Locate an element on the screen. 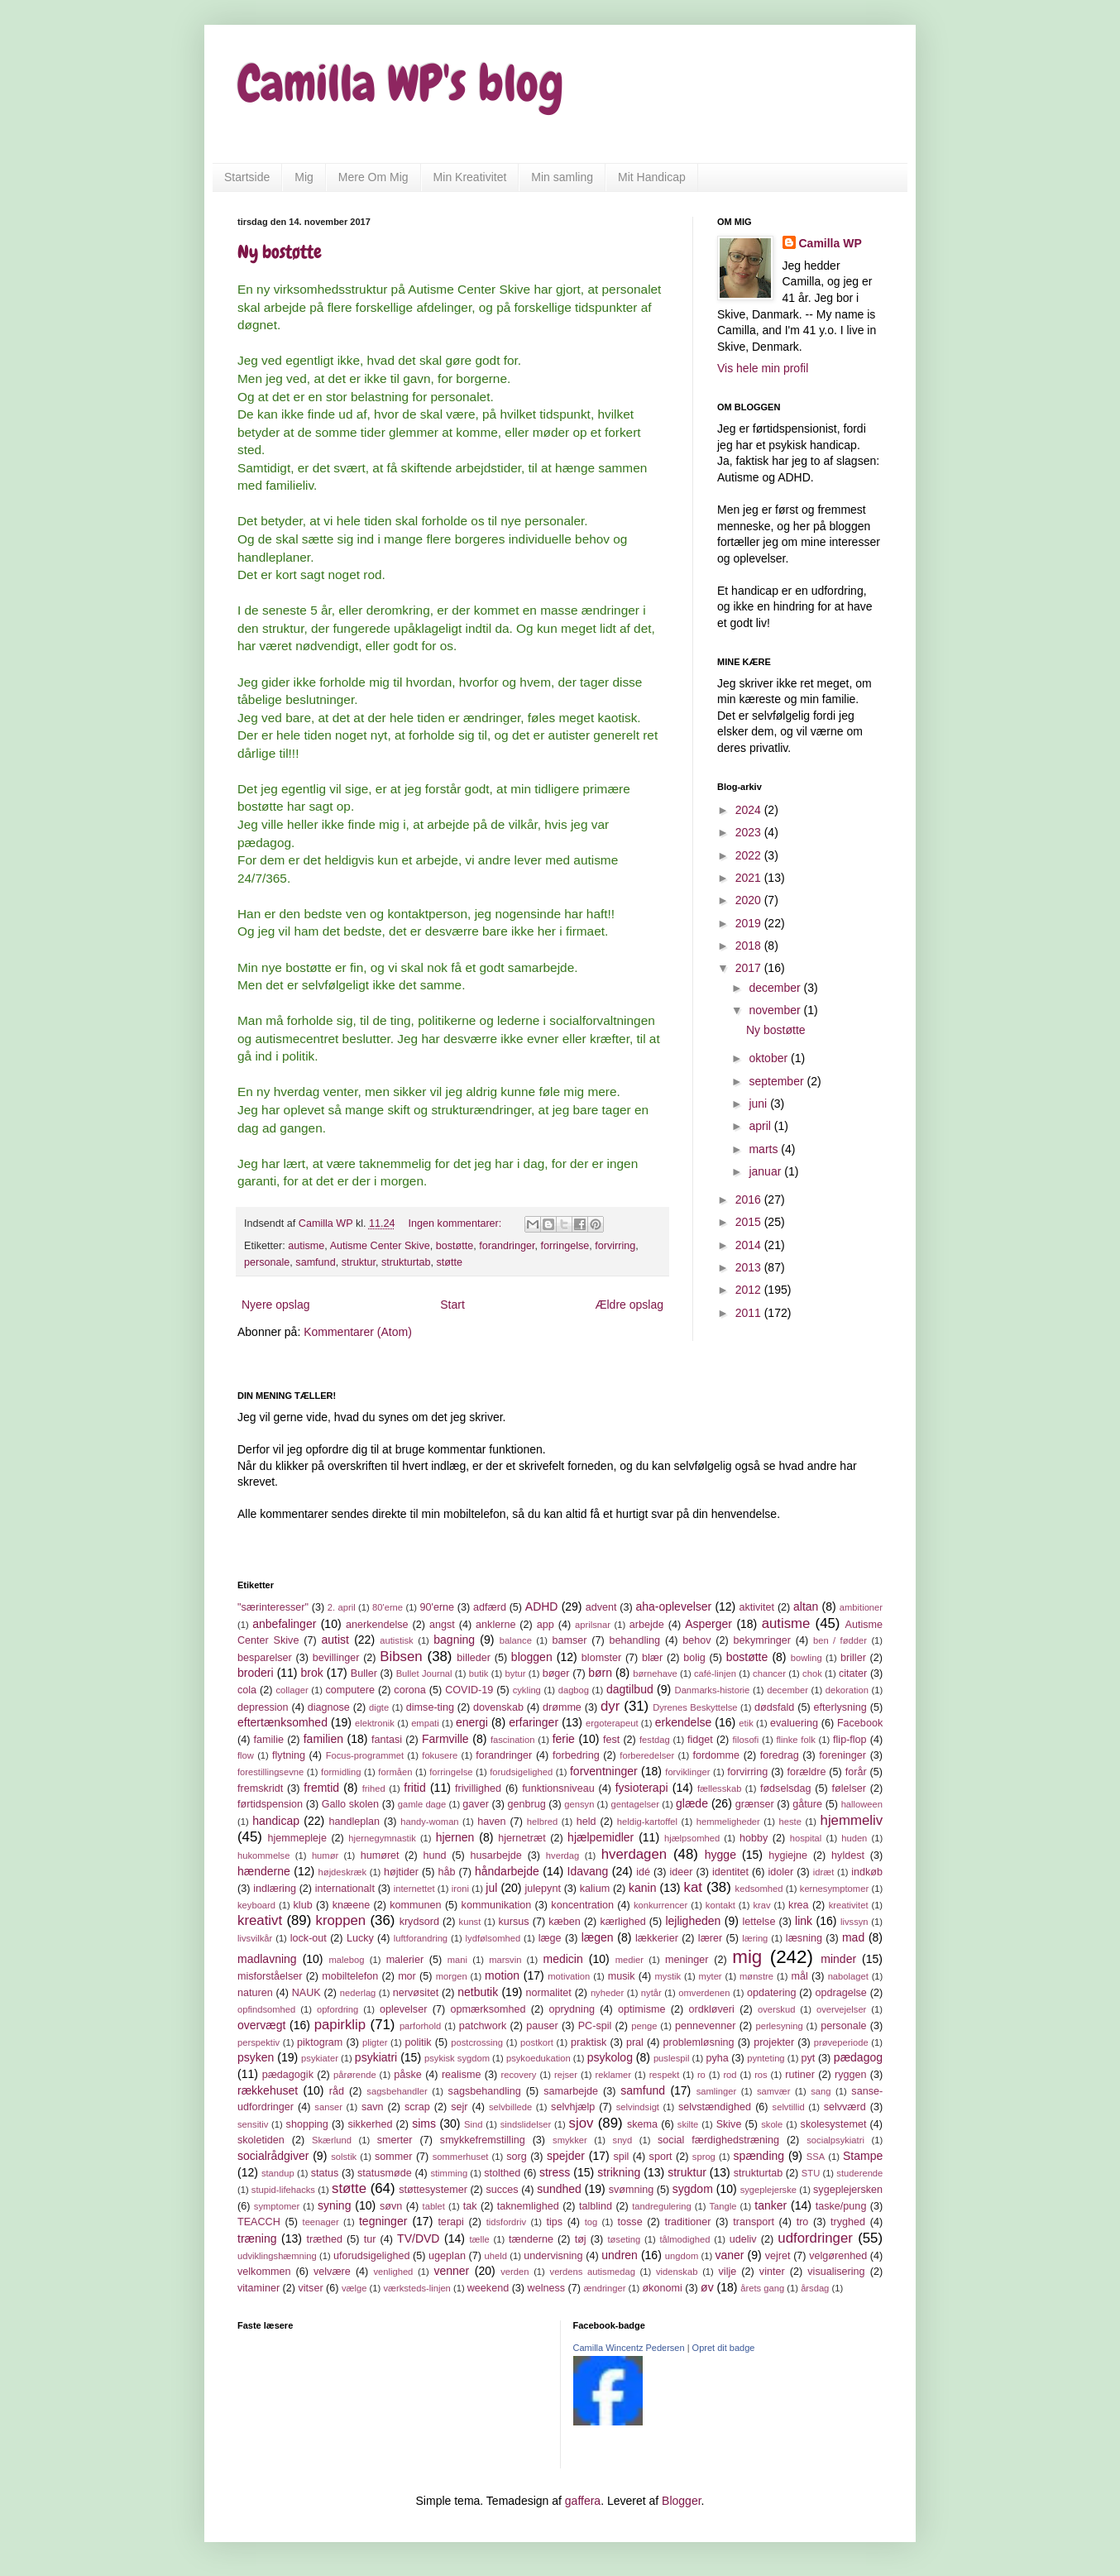 The width and height of the screenshot is (1120, 2576). kreativt is located at coordinates (259, 1920).